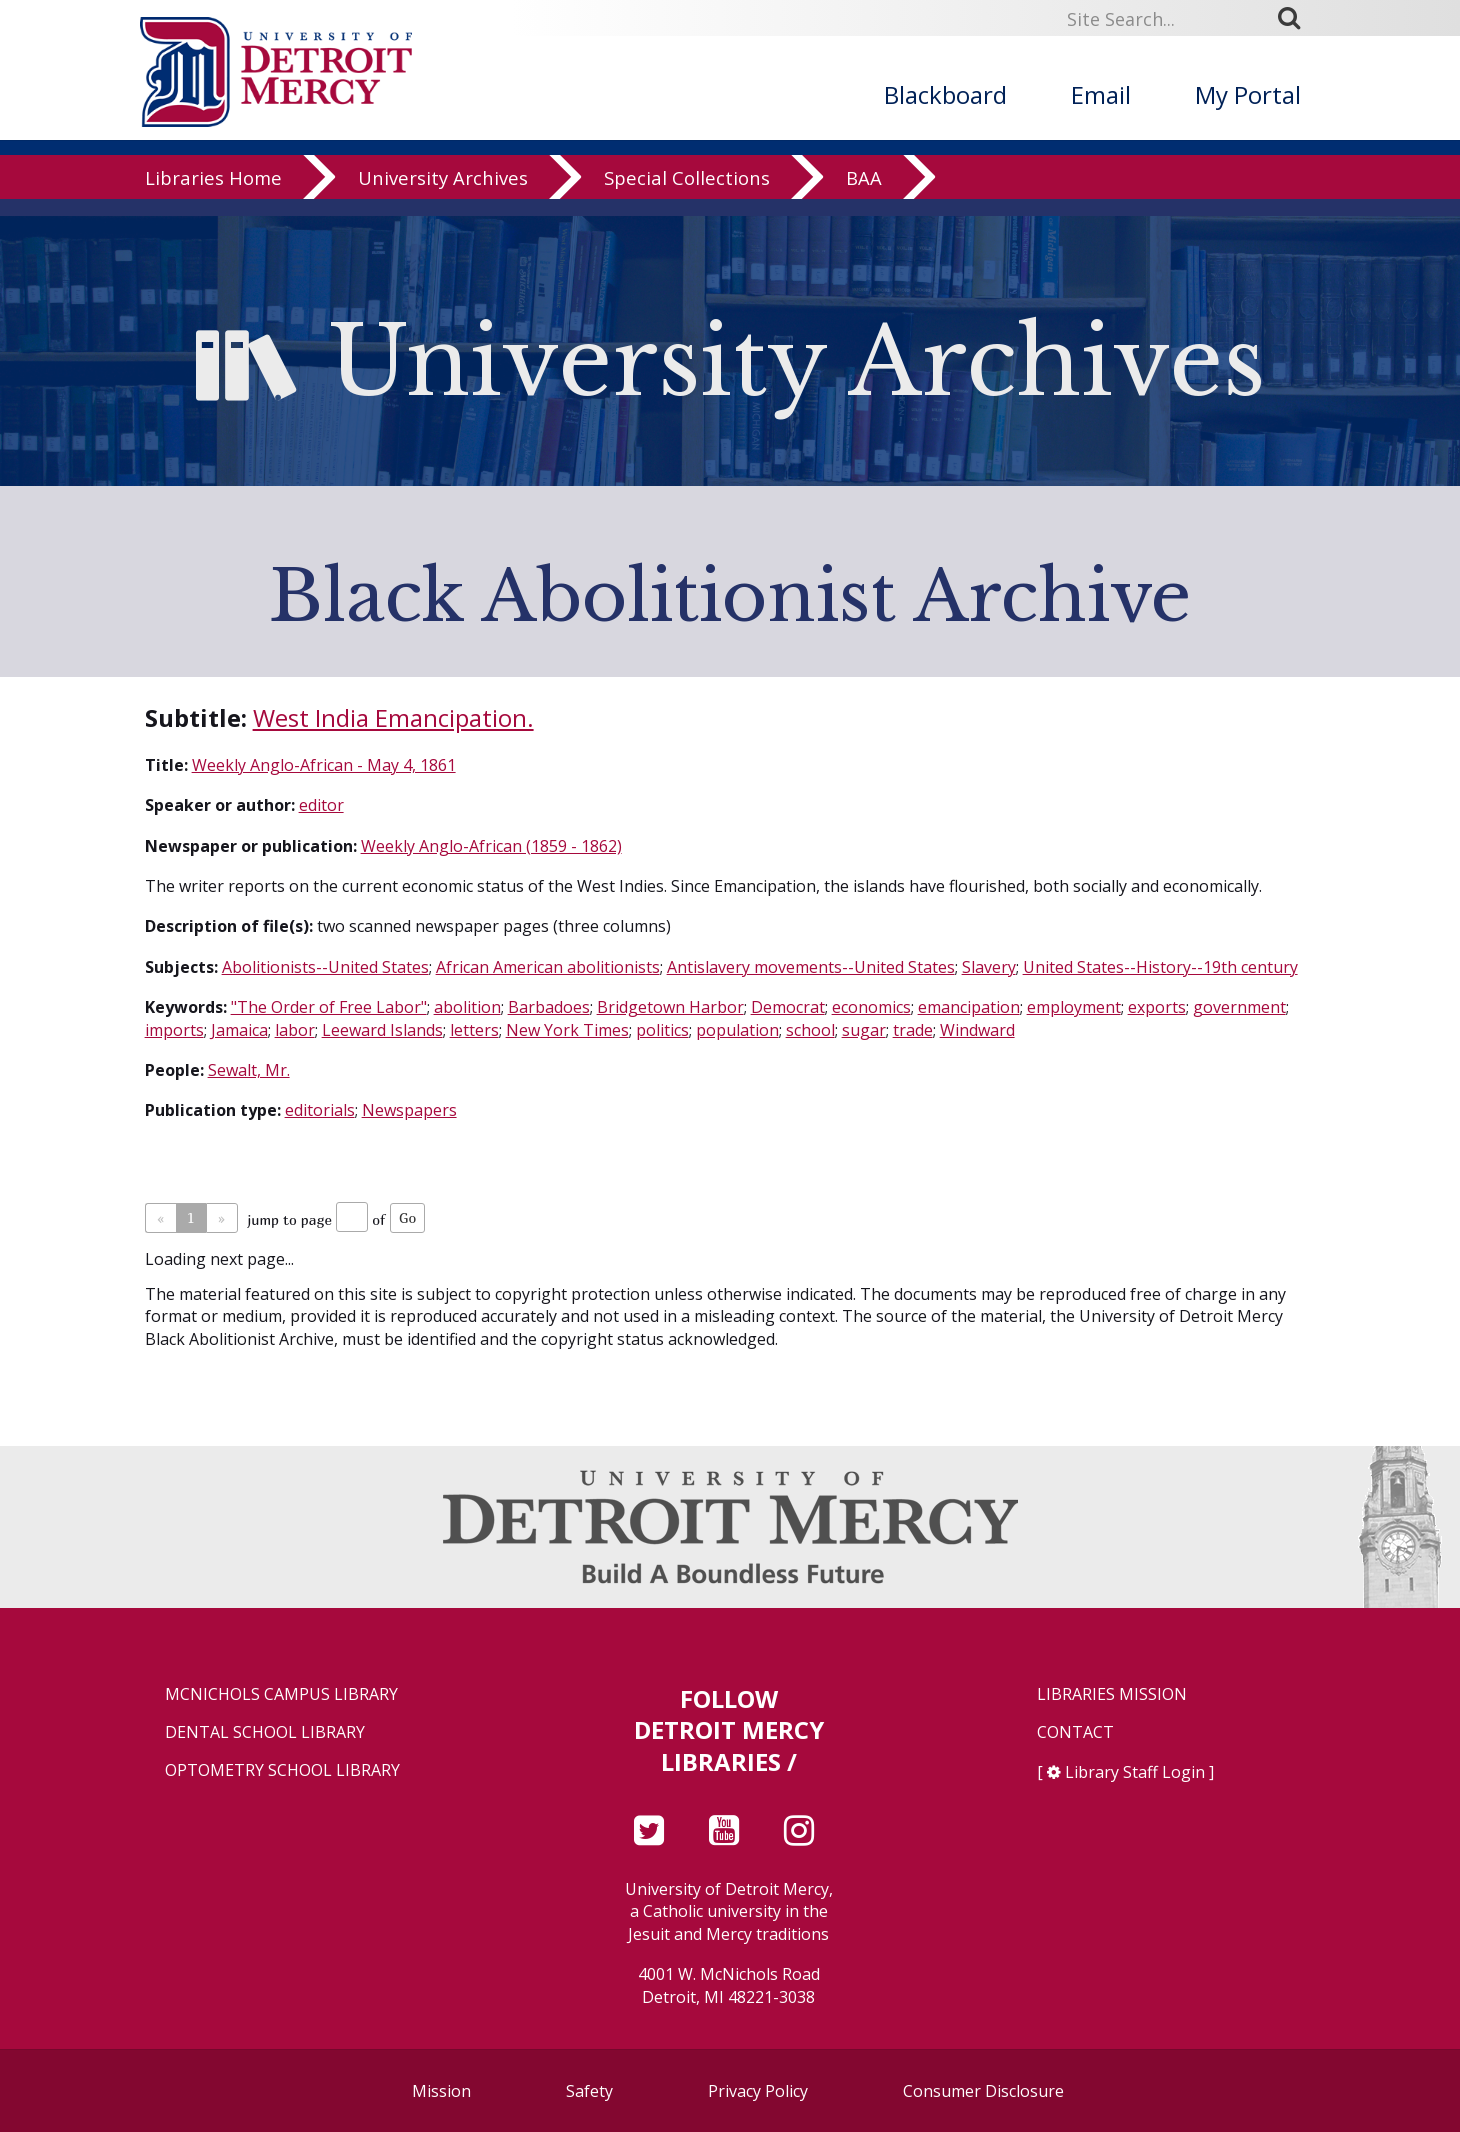 The height and width of the screenshot is (2132, 1460). I want to click on Blackboard, so click(945, 94).